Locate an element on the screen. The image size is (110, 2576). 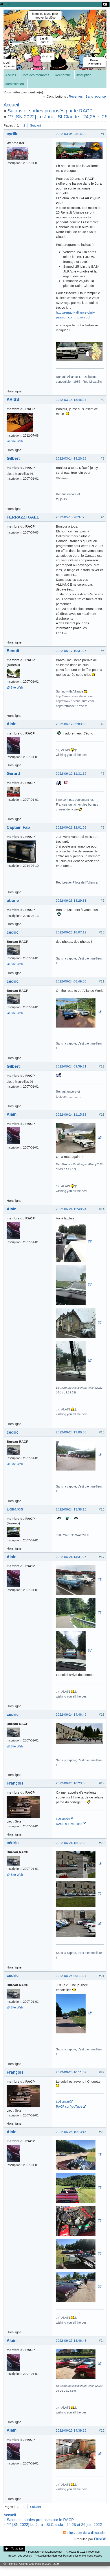
2022-06-12 11:31:16 is located at coordinates (72, 778).